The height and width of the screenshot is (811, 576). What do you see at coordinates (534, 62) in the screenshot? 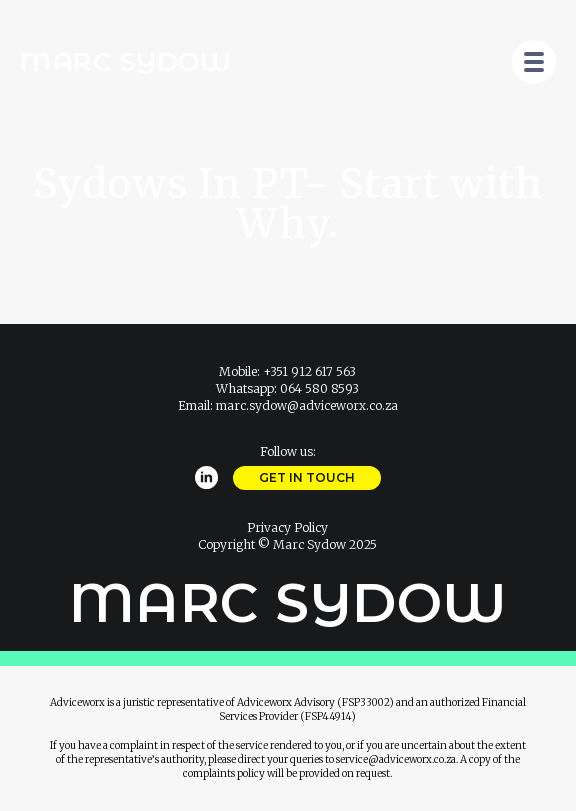
I see `[Open Menu]` at bounding box center [534, 62].